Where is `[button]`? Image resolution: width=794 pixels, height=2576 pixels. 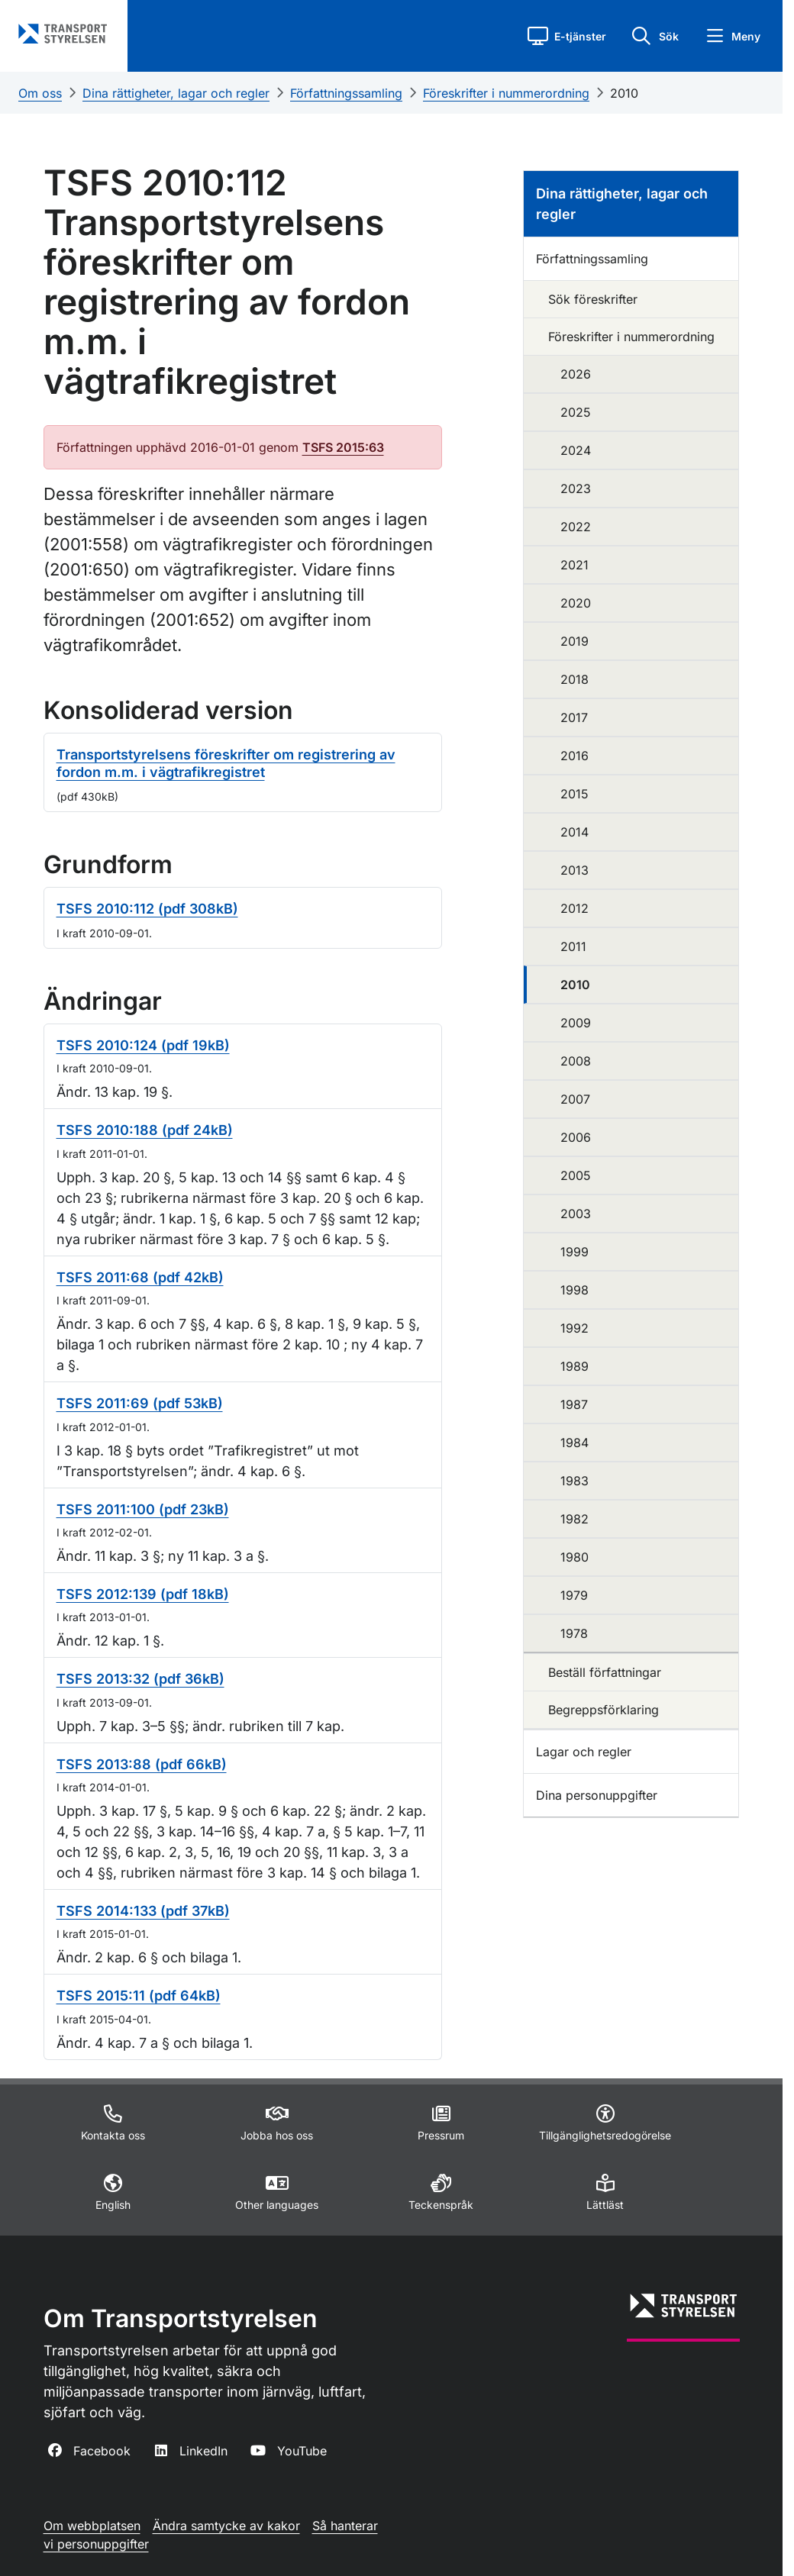 [button] is located at coordinates (567, 36).